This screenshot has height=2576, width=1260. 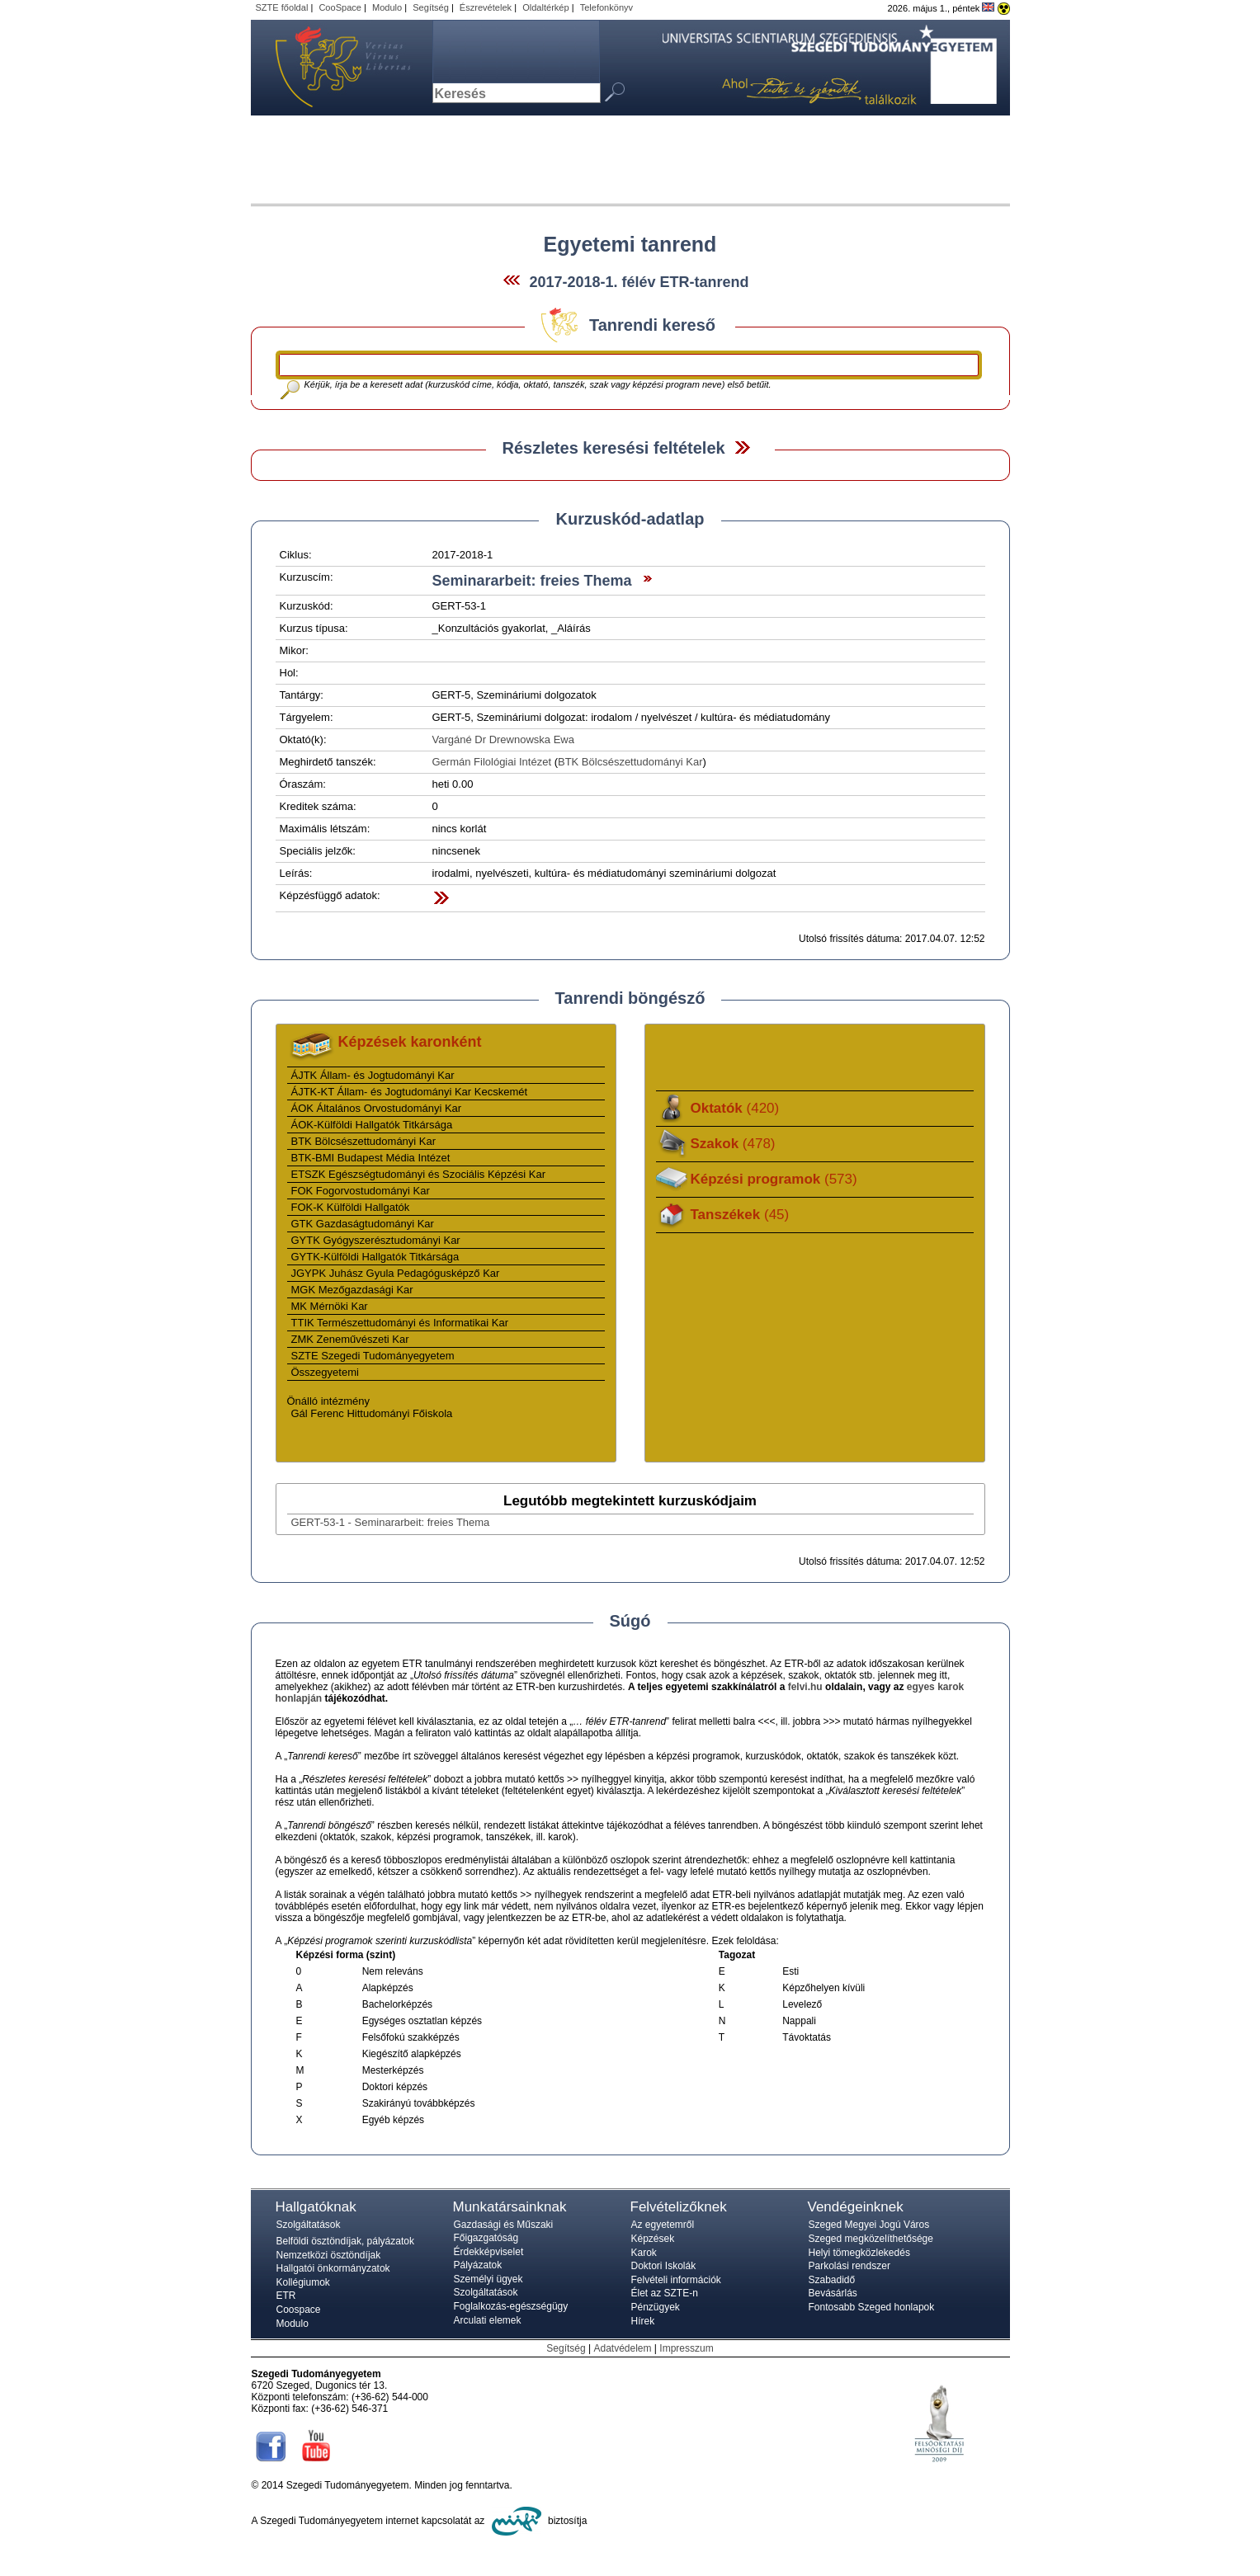 I want to click on ÁJTK Állam- és Jogtudományi Kar, so click(x=373, y=1075).